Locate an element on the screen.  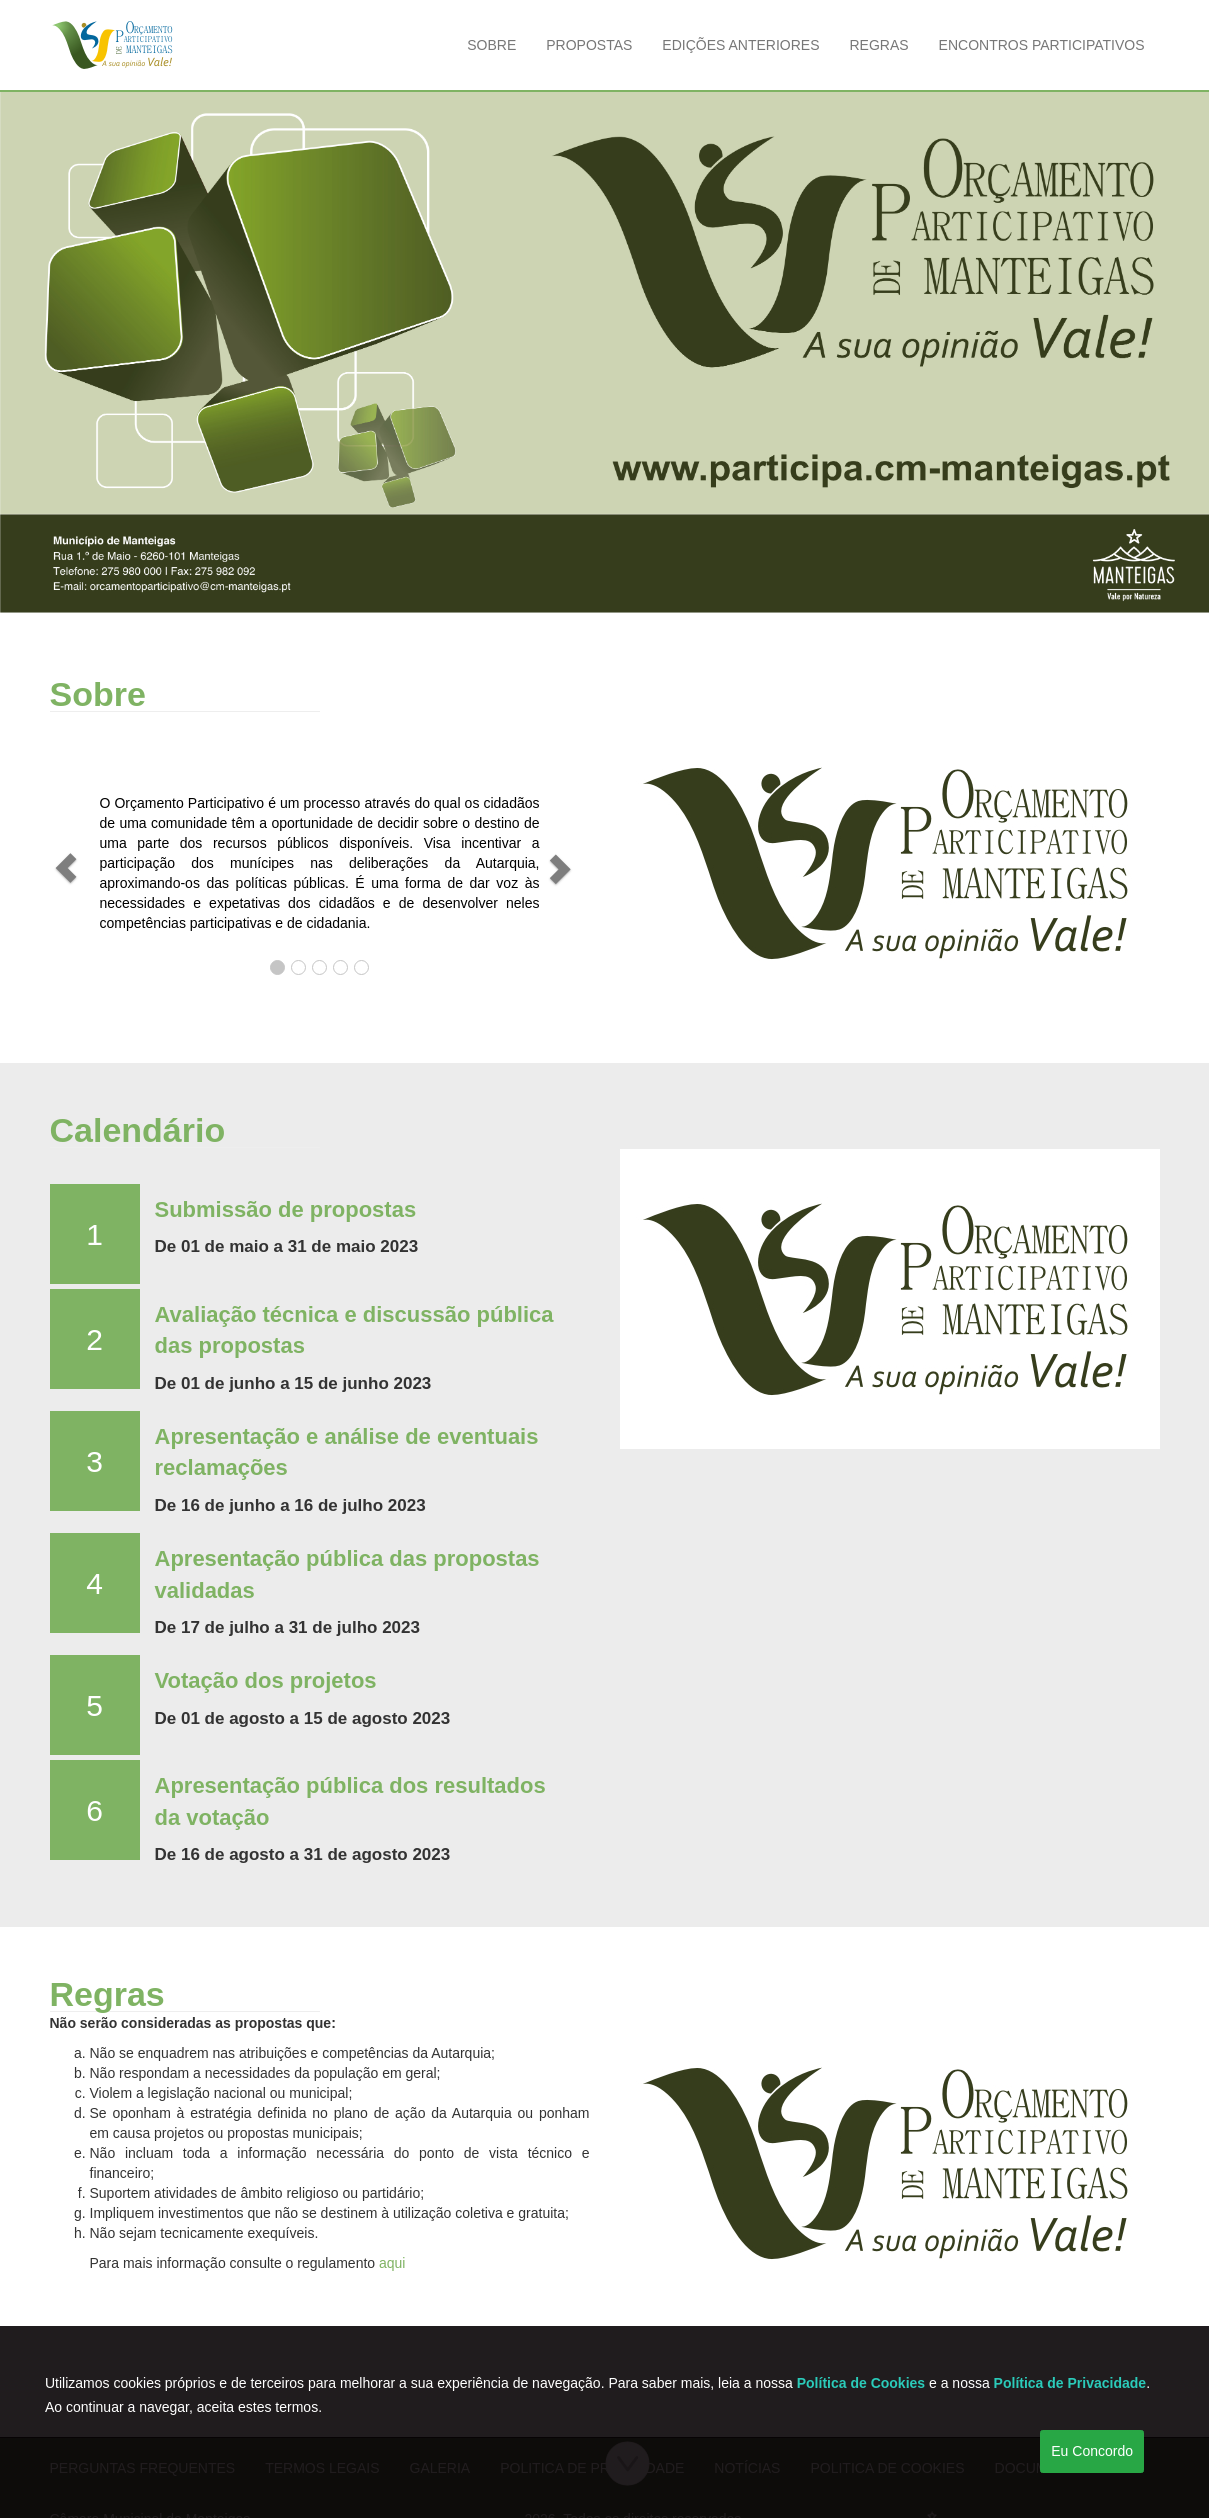
[button] is located at coordinates (66, 868).